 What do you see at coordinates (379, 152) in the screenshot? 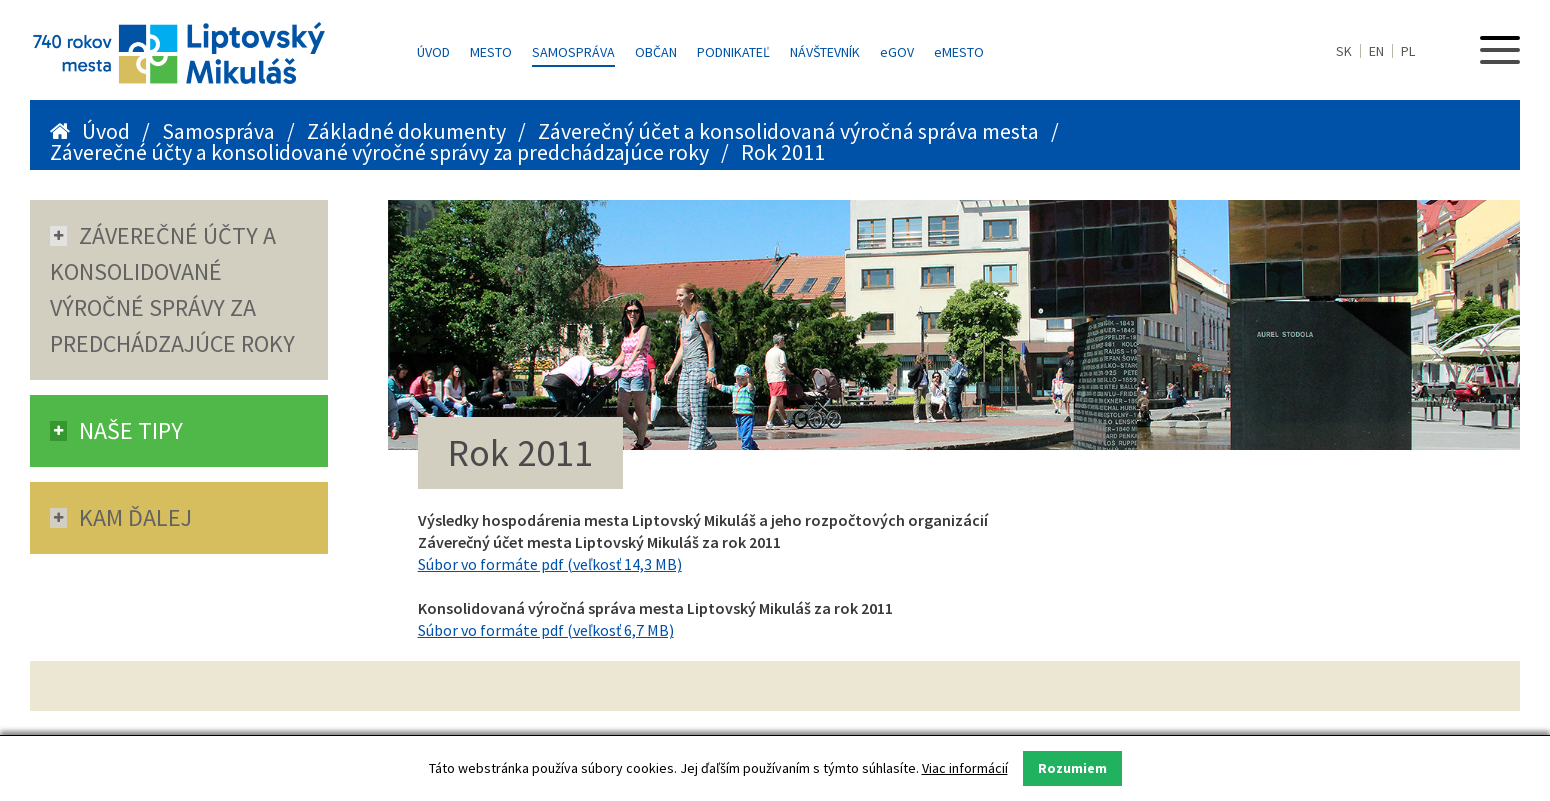
I see `Záverečné účty a konsolidované výročné správy za predchádzajúce roky` at bounding box center [379, 152].